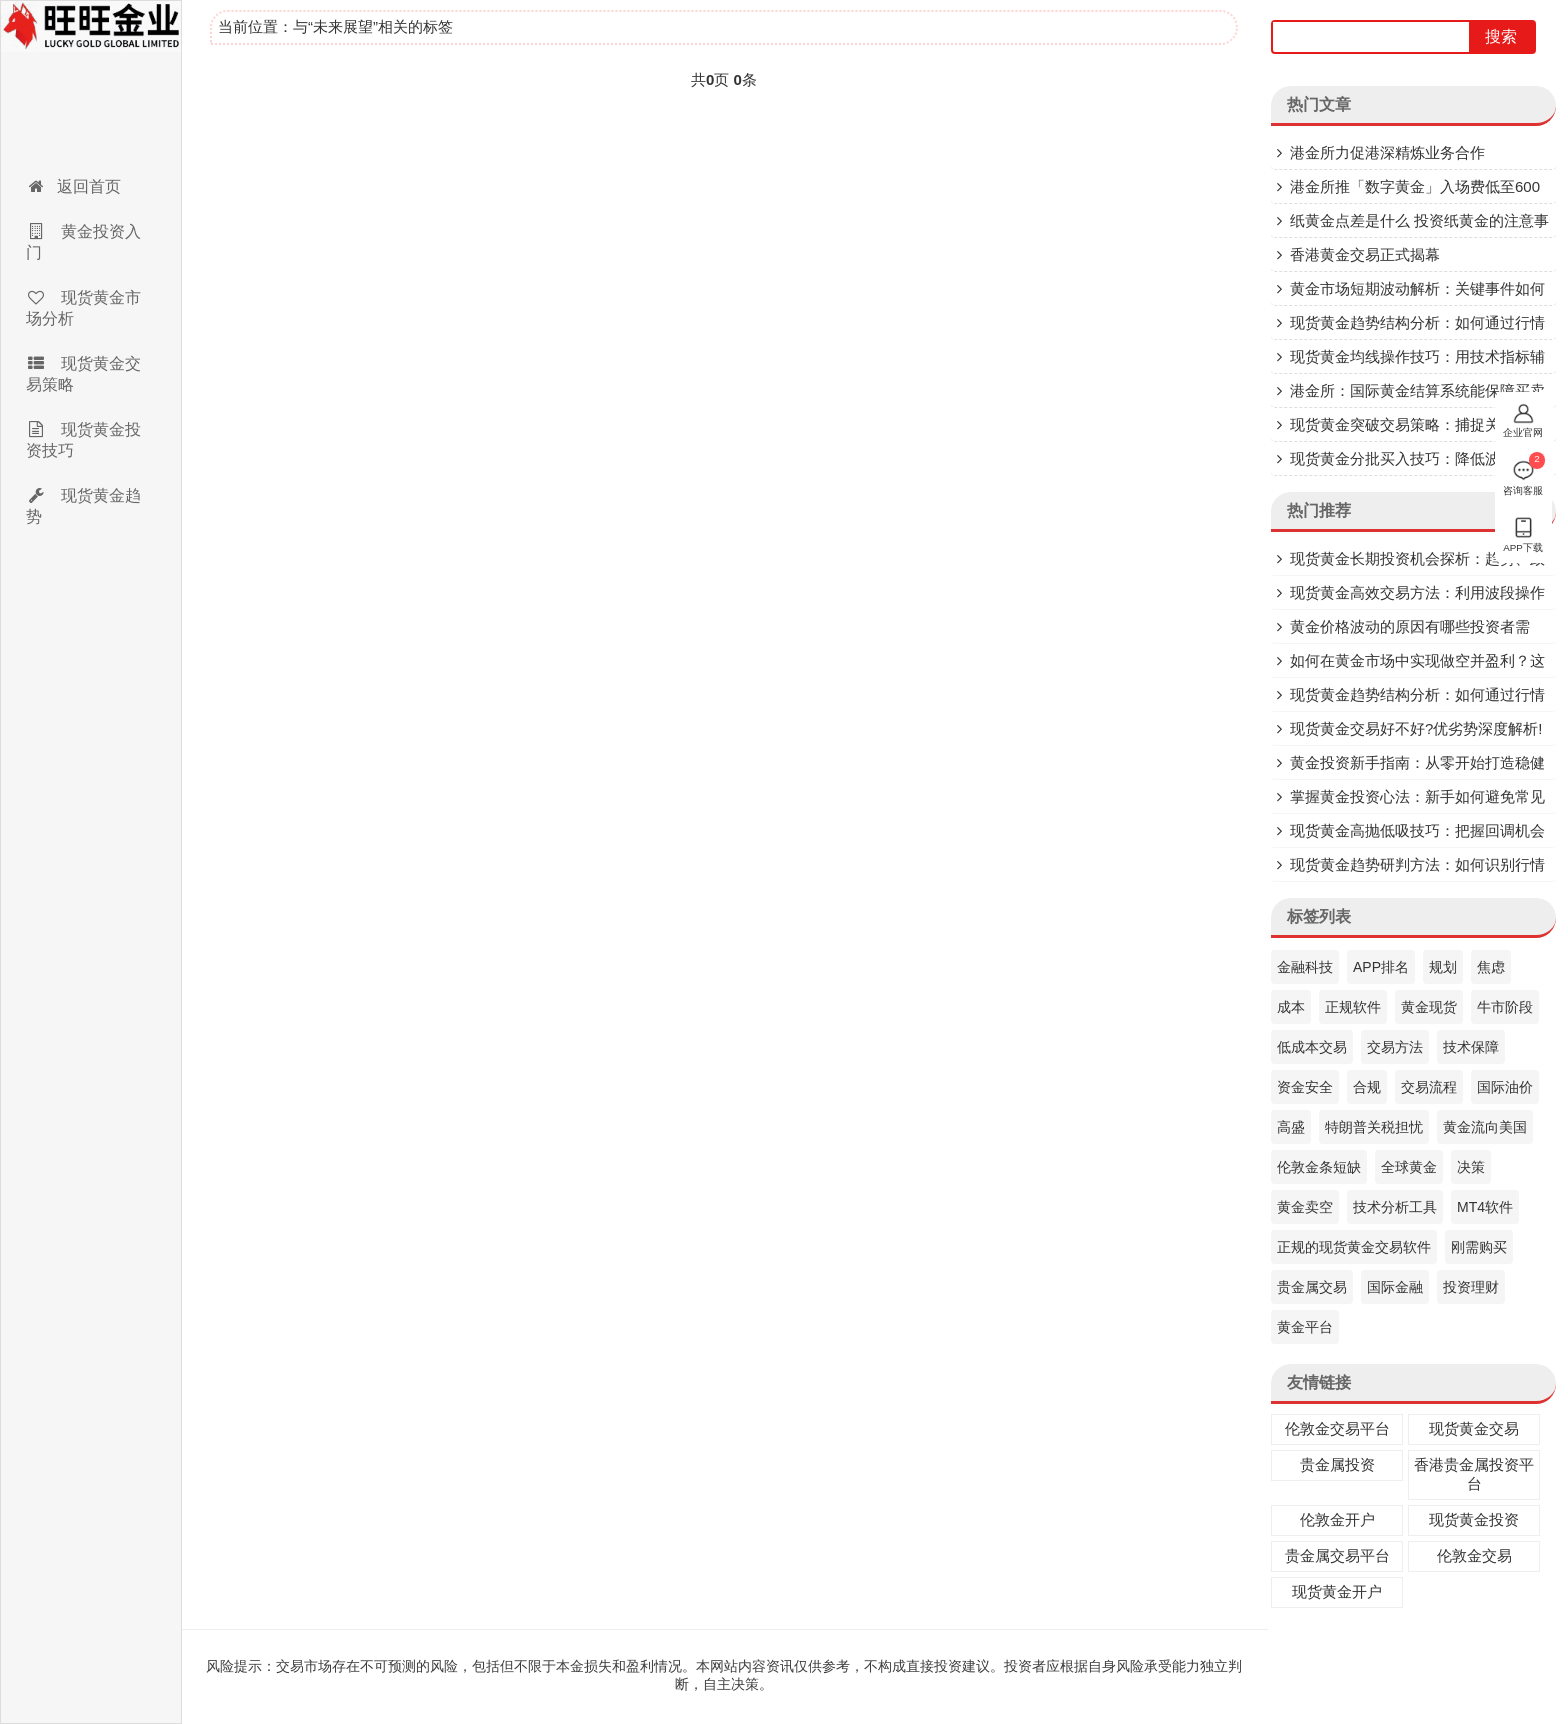  What do you see at coordinates (1365, 254) in the screenshot?
I see `香港黄金交易正式揭幕` at bounding box center [1365, 254].